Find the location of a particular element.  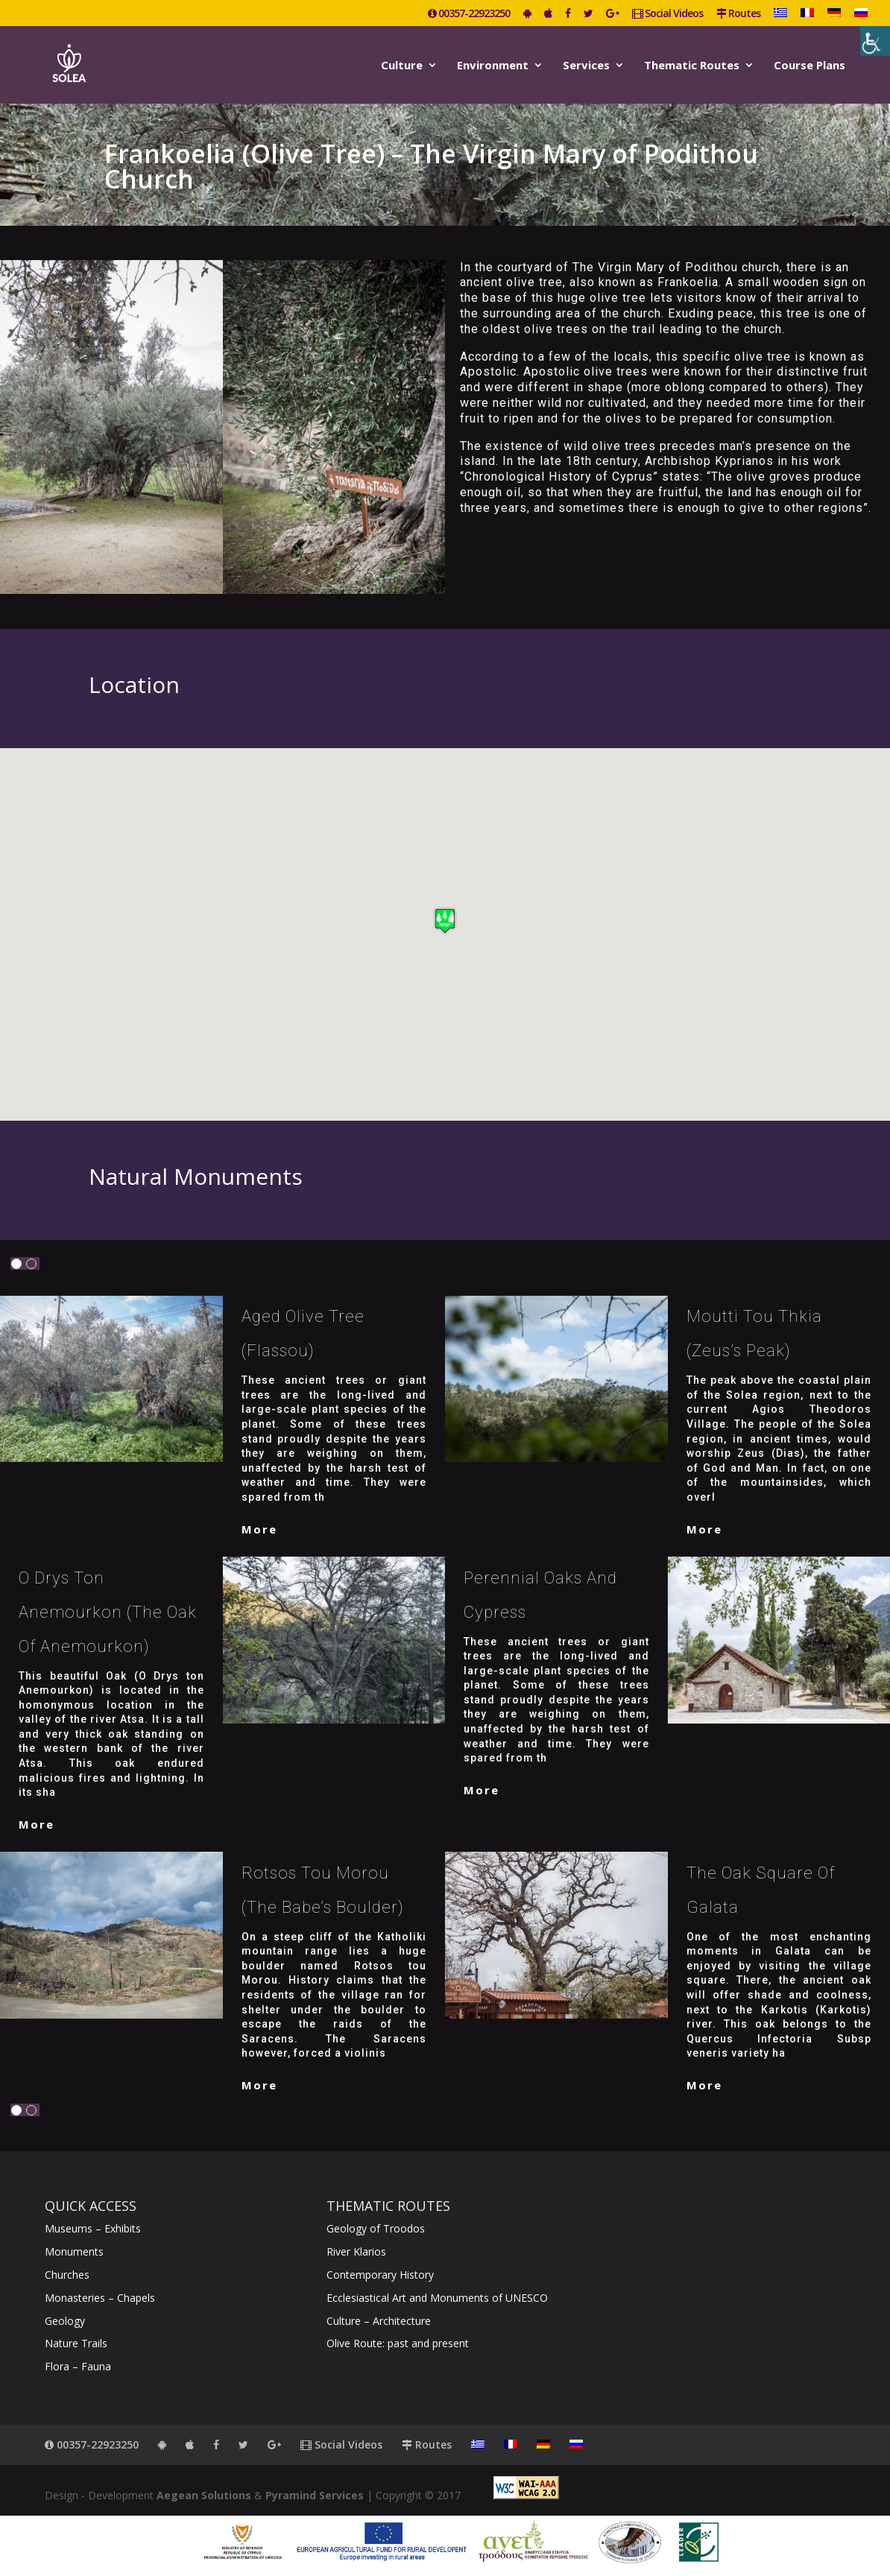

Services is located at coordinates (586, 66).